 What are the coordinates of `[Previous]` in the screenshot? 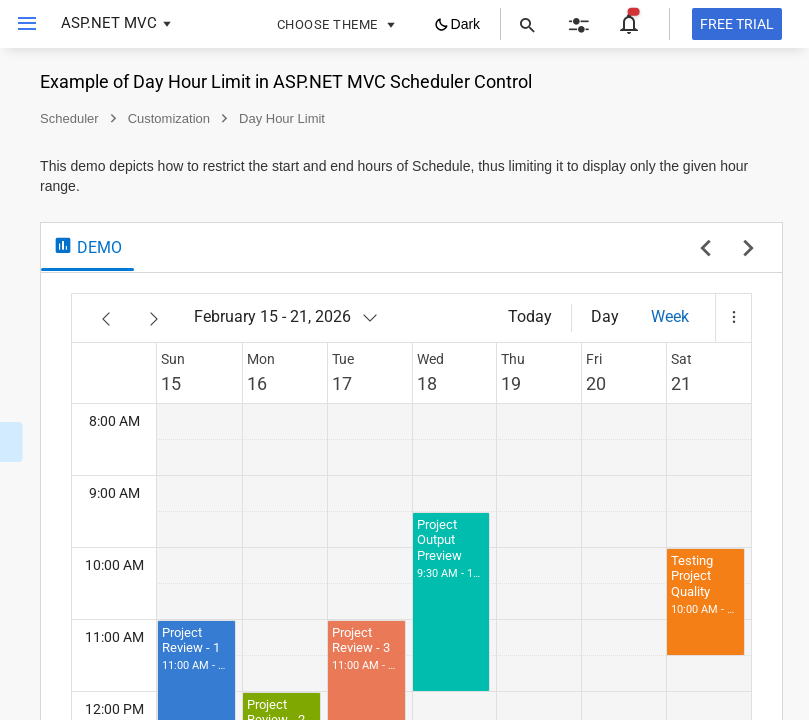 It's located at (372, 338).